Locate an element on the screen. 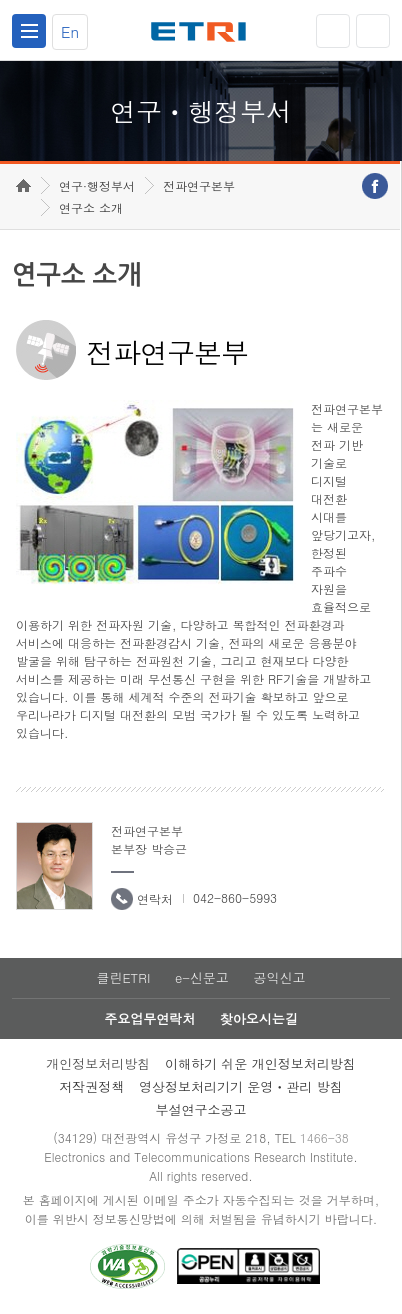 The height and width of the screenshot is (1314, 402). 클린ETRI is located at coordinates (123, 977).